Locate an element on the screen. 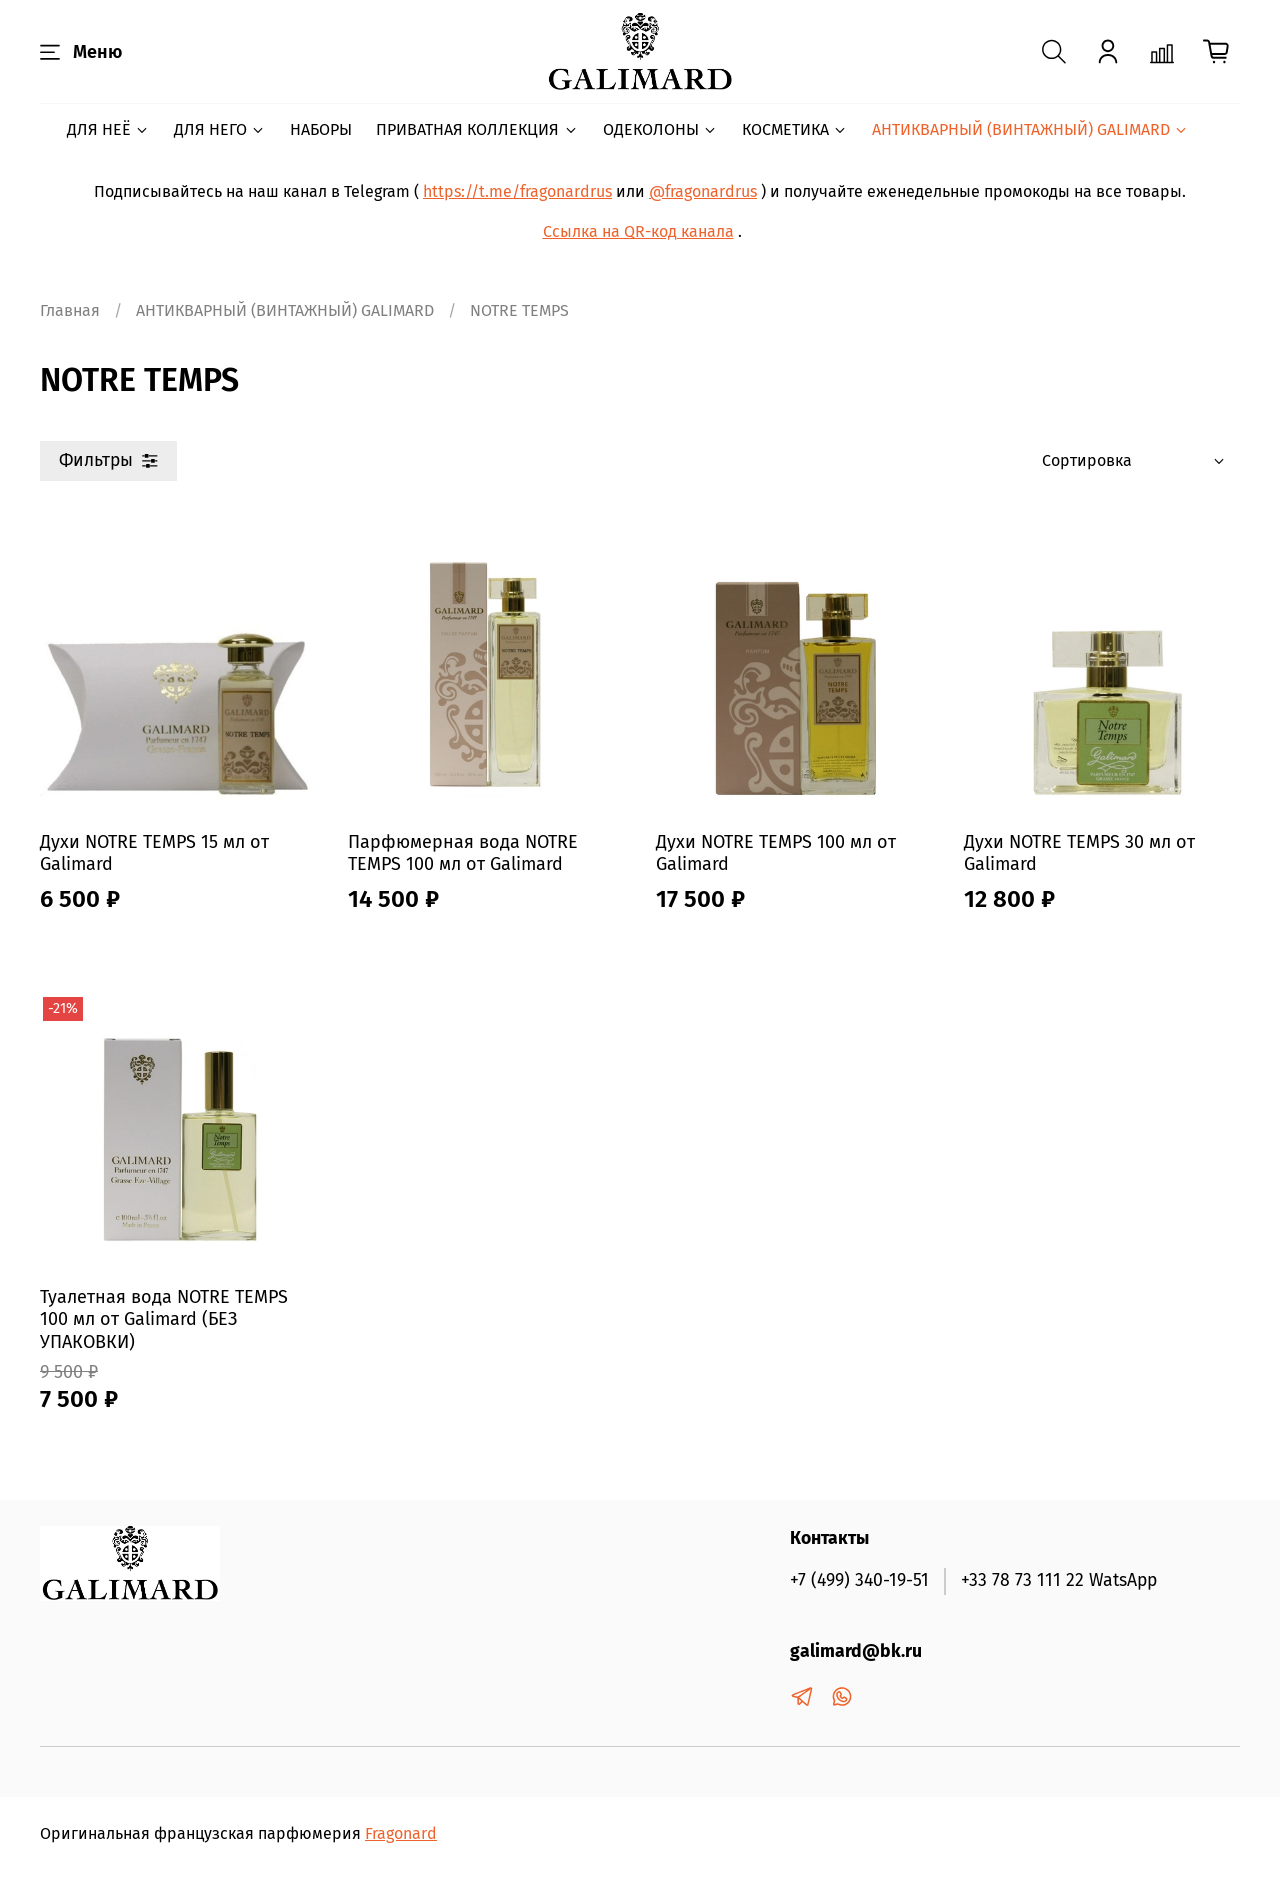  Fragonard is located at coordinates (401, 1833).